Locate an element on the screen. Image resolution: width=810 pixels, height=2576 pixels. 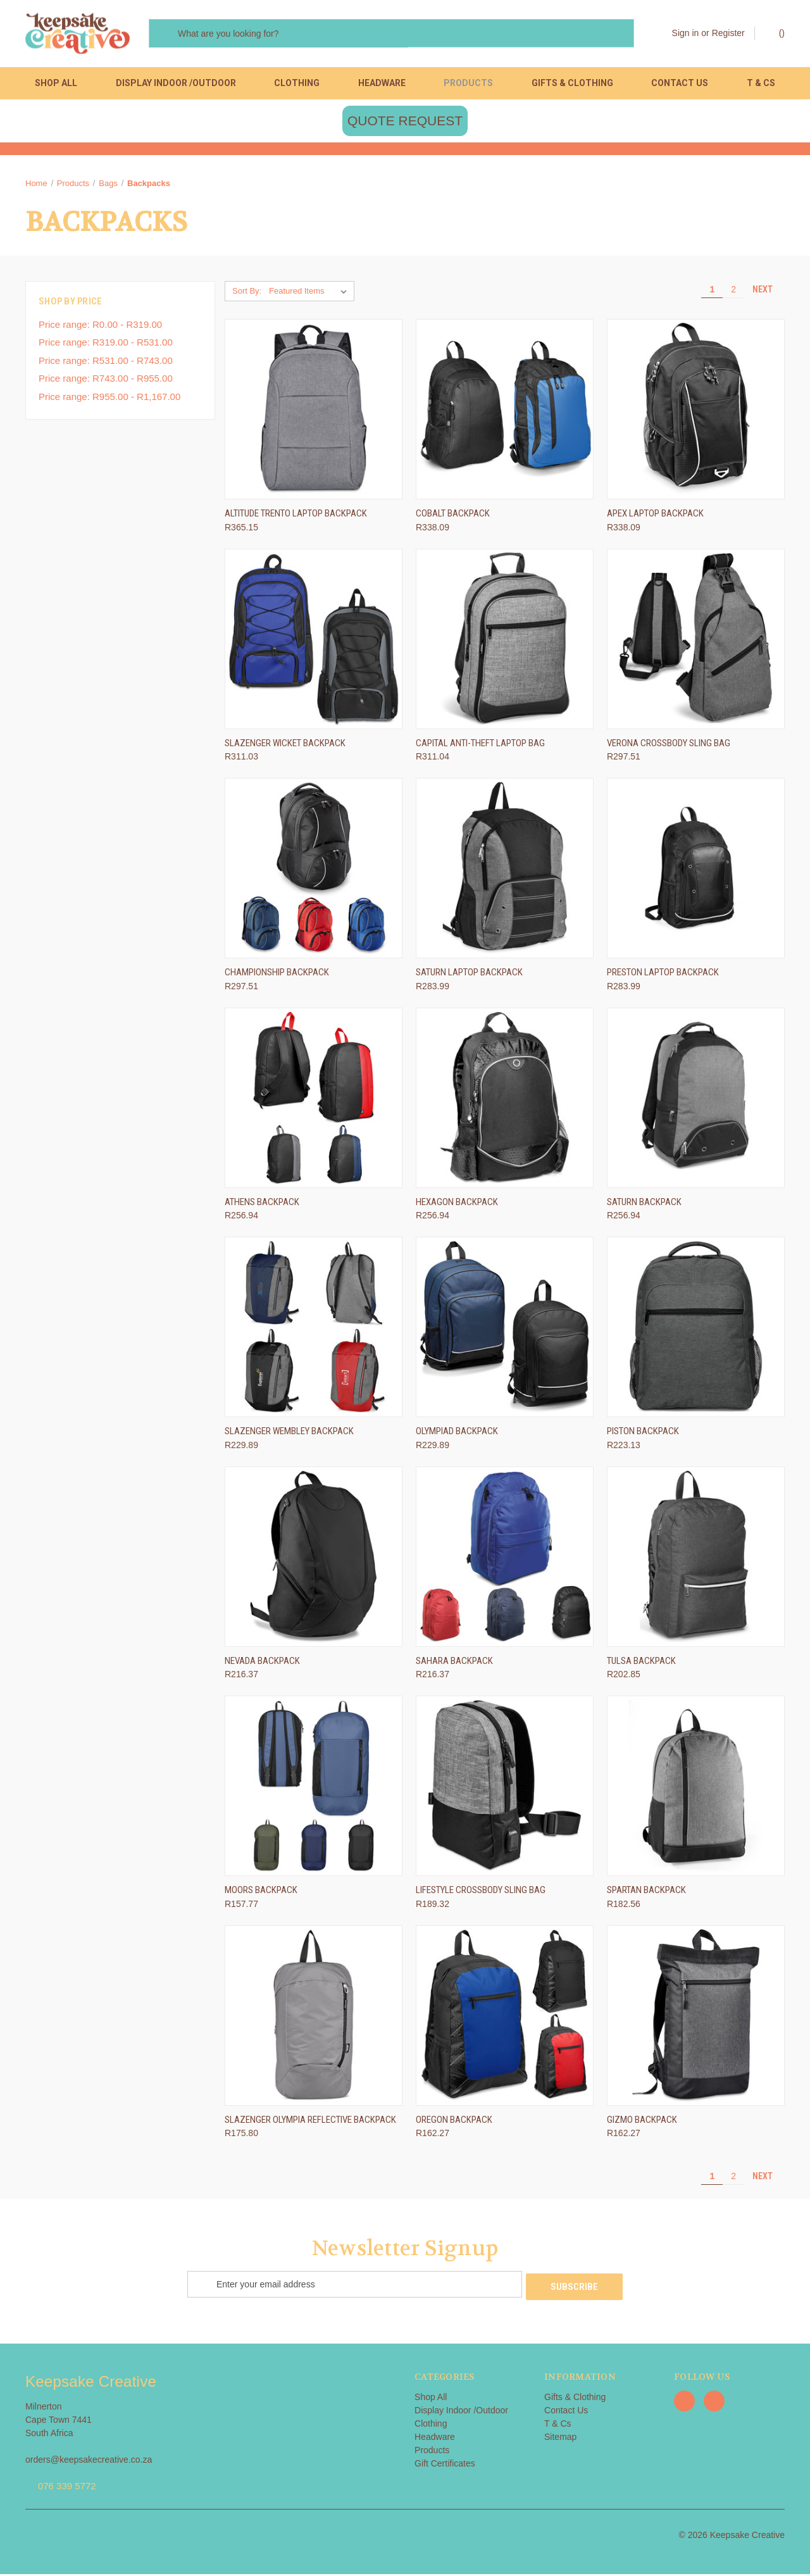
[Slazenger Wembley Backpack, R229.89] is located at coordinates (313, 1331).